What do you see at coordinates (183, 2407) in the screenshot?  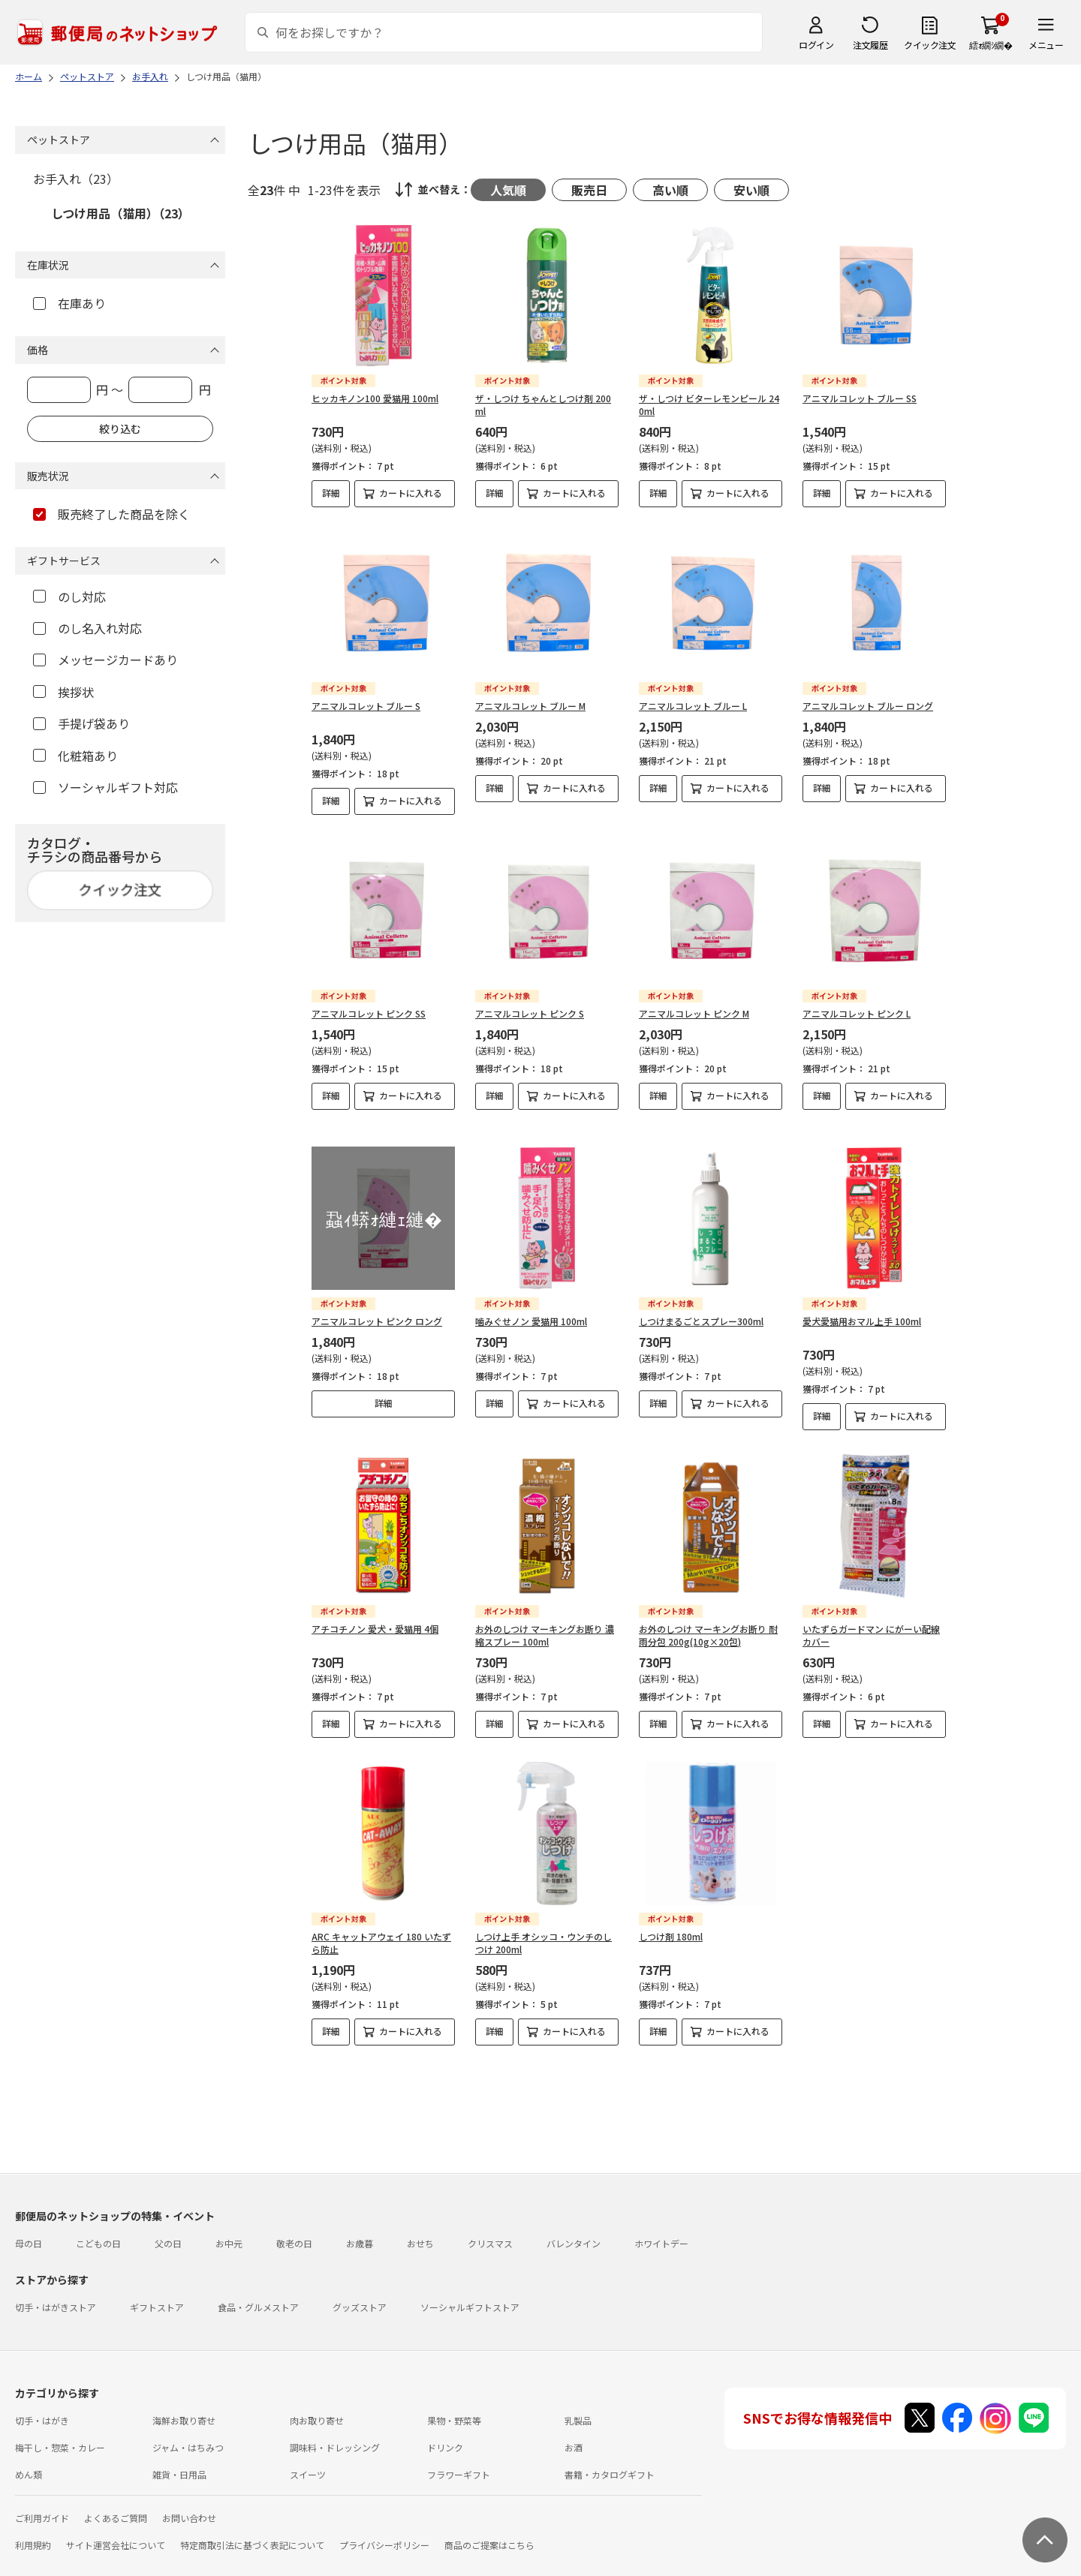 I see `海鮮お取り寄せ` at bounding box center [183, 2407].